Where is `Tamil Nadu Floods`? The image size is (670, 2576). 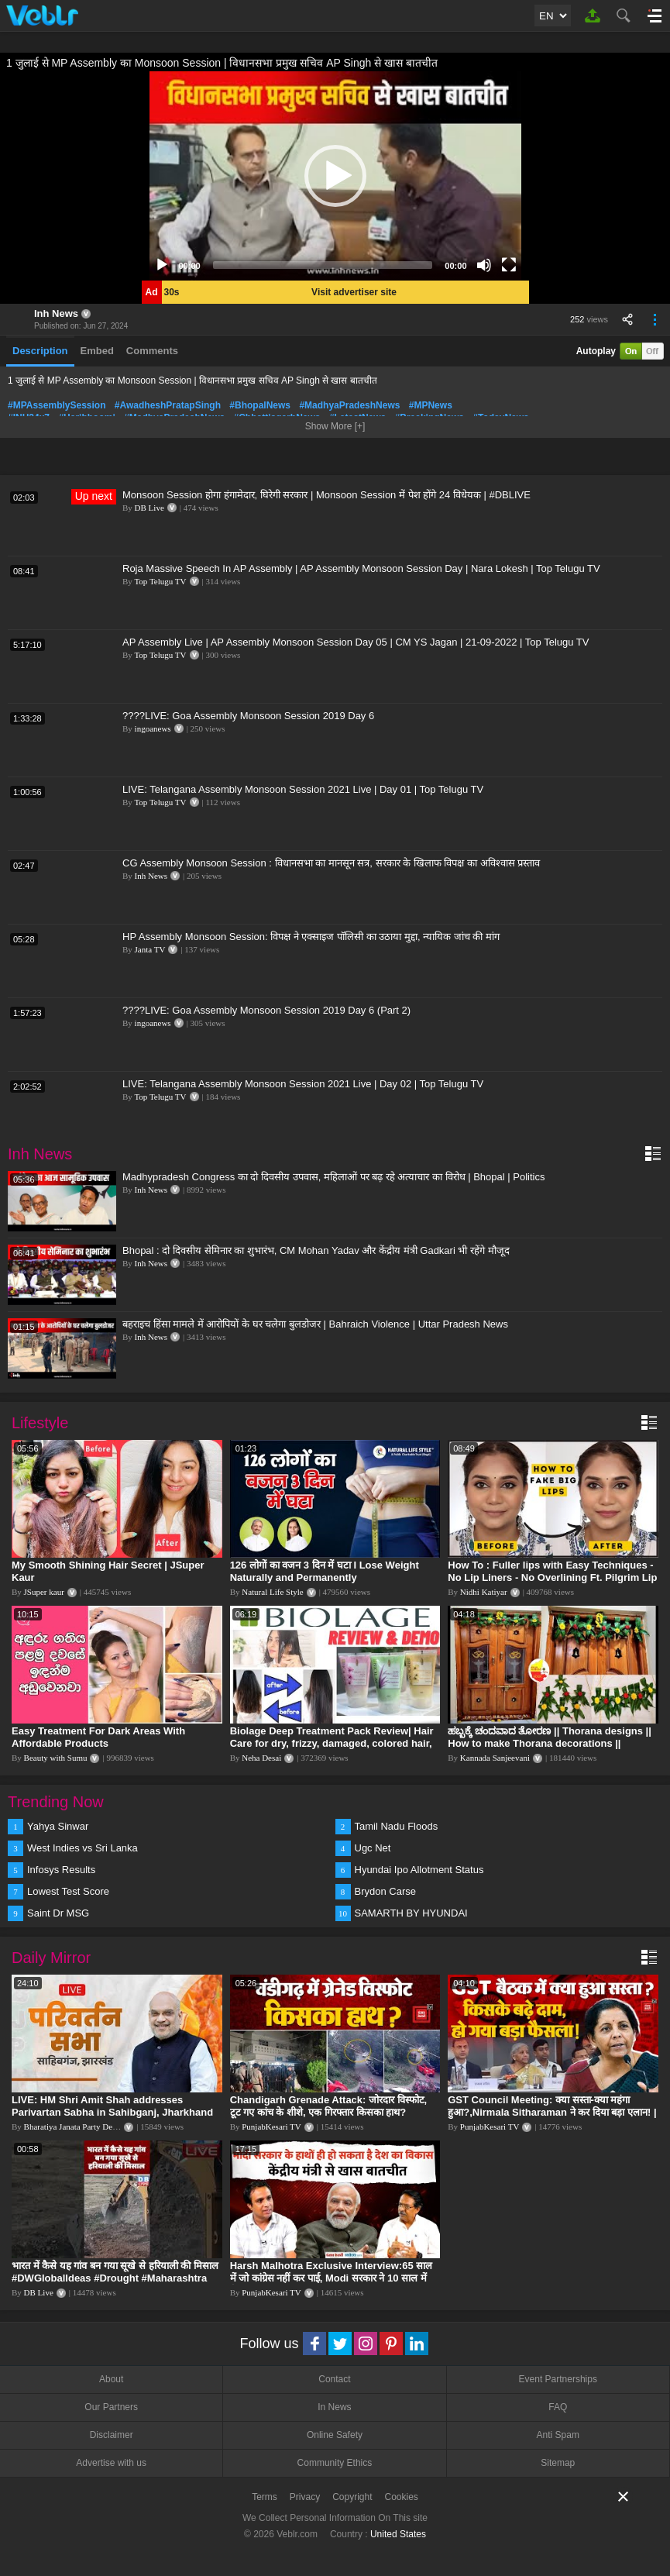
Tamil Nadu Floods is located at coordinates (396, 1826).